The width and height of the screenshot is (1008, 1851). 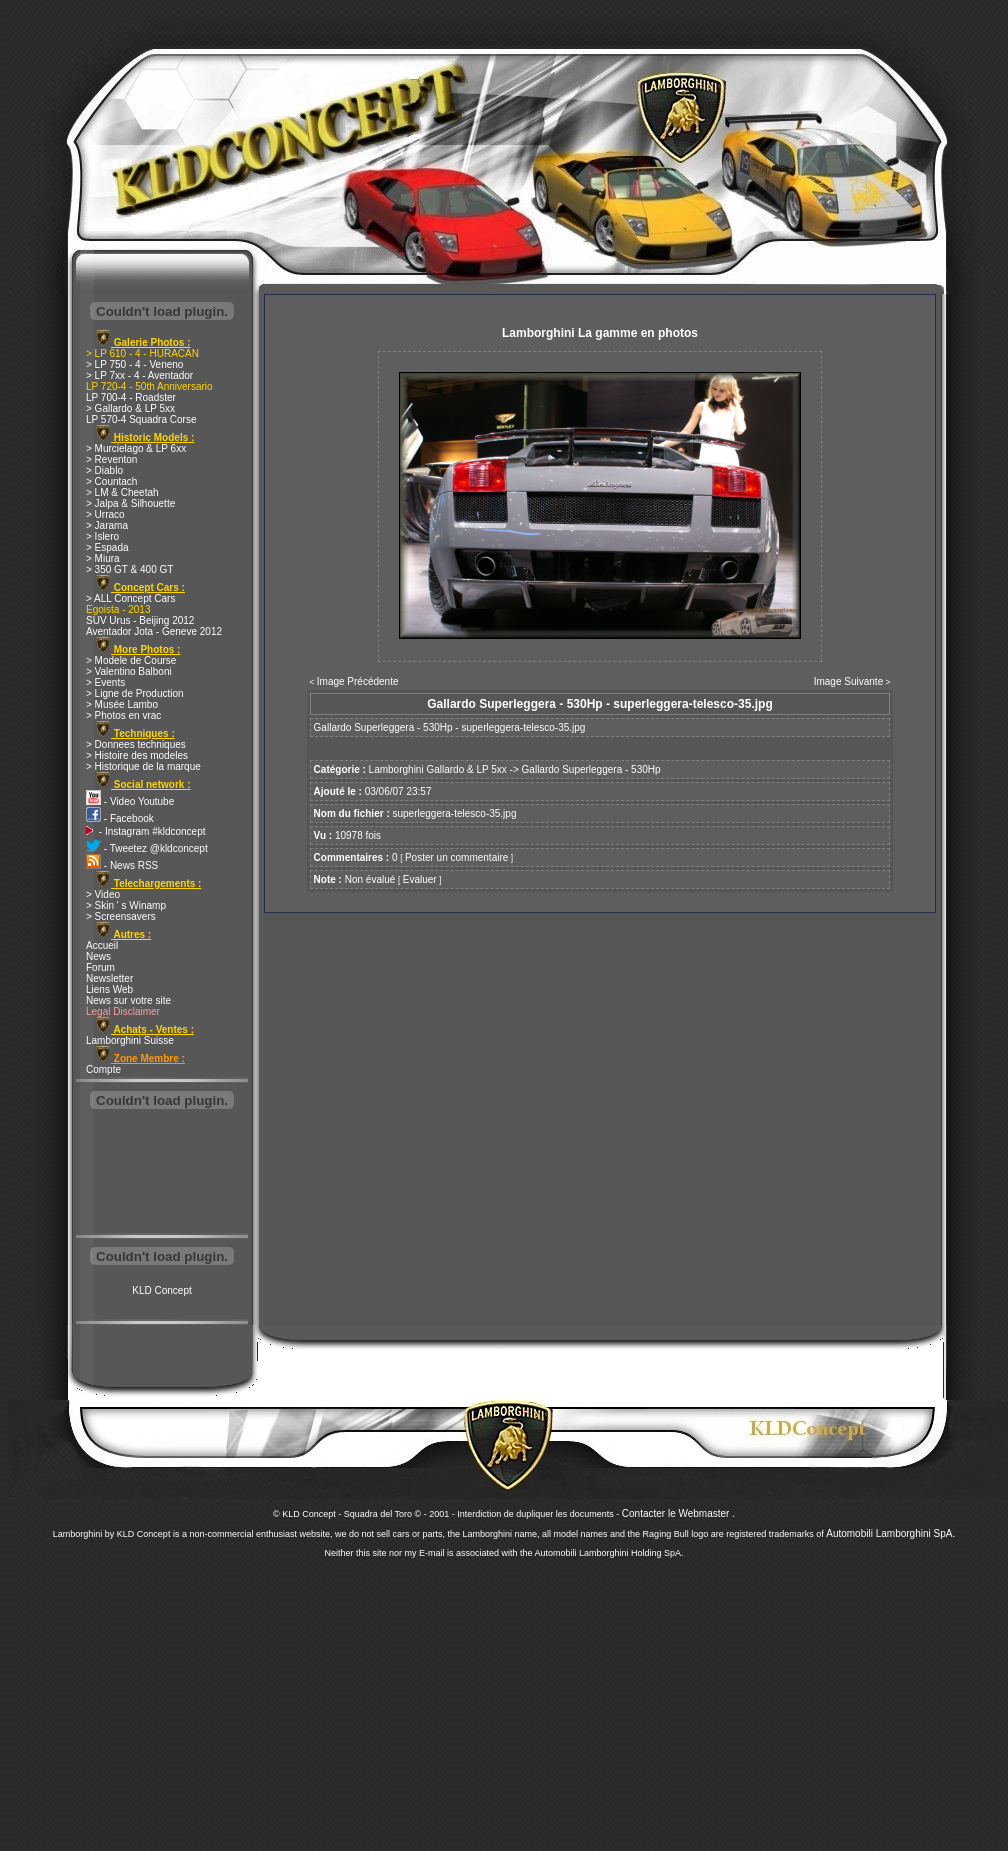 What do you see at coordinates (109, 989) in the screenshot?
I see `Liens Web` at bounding box center [109, 989].